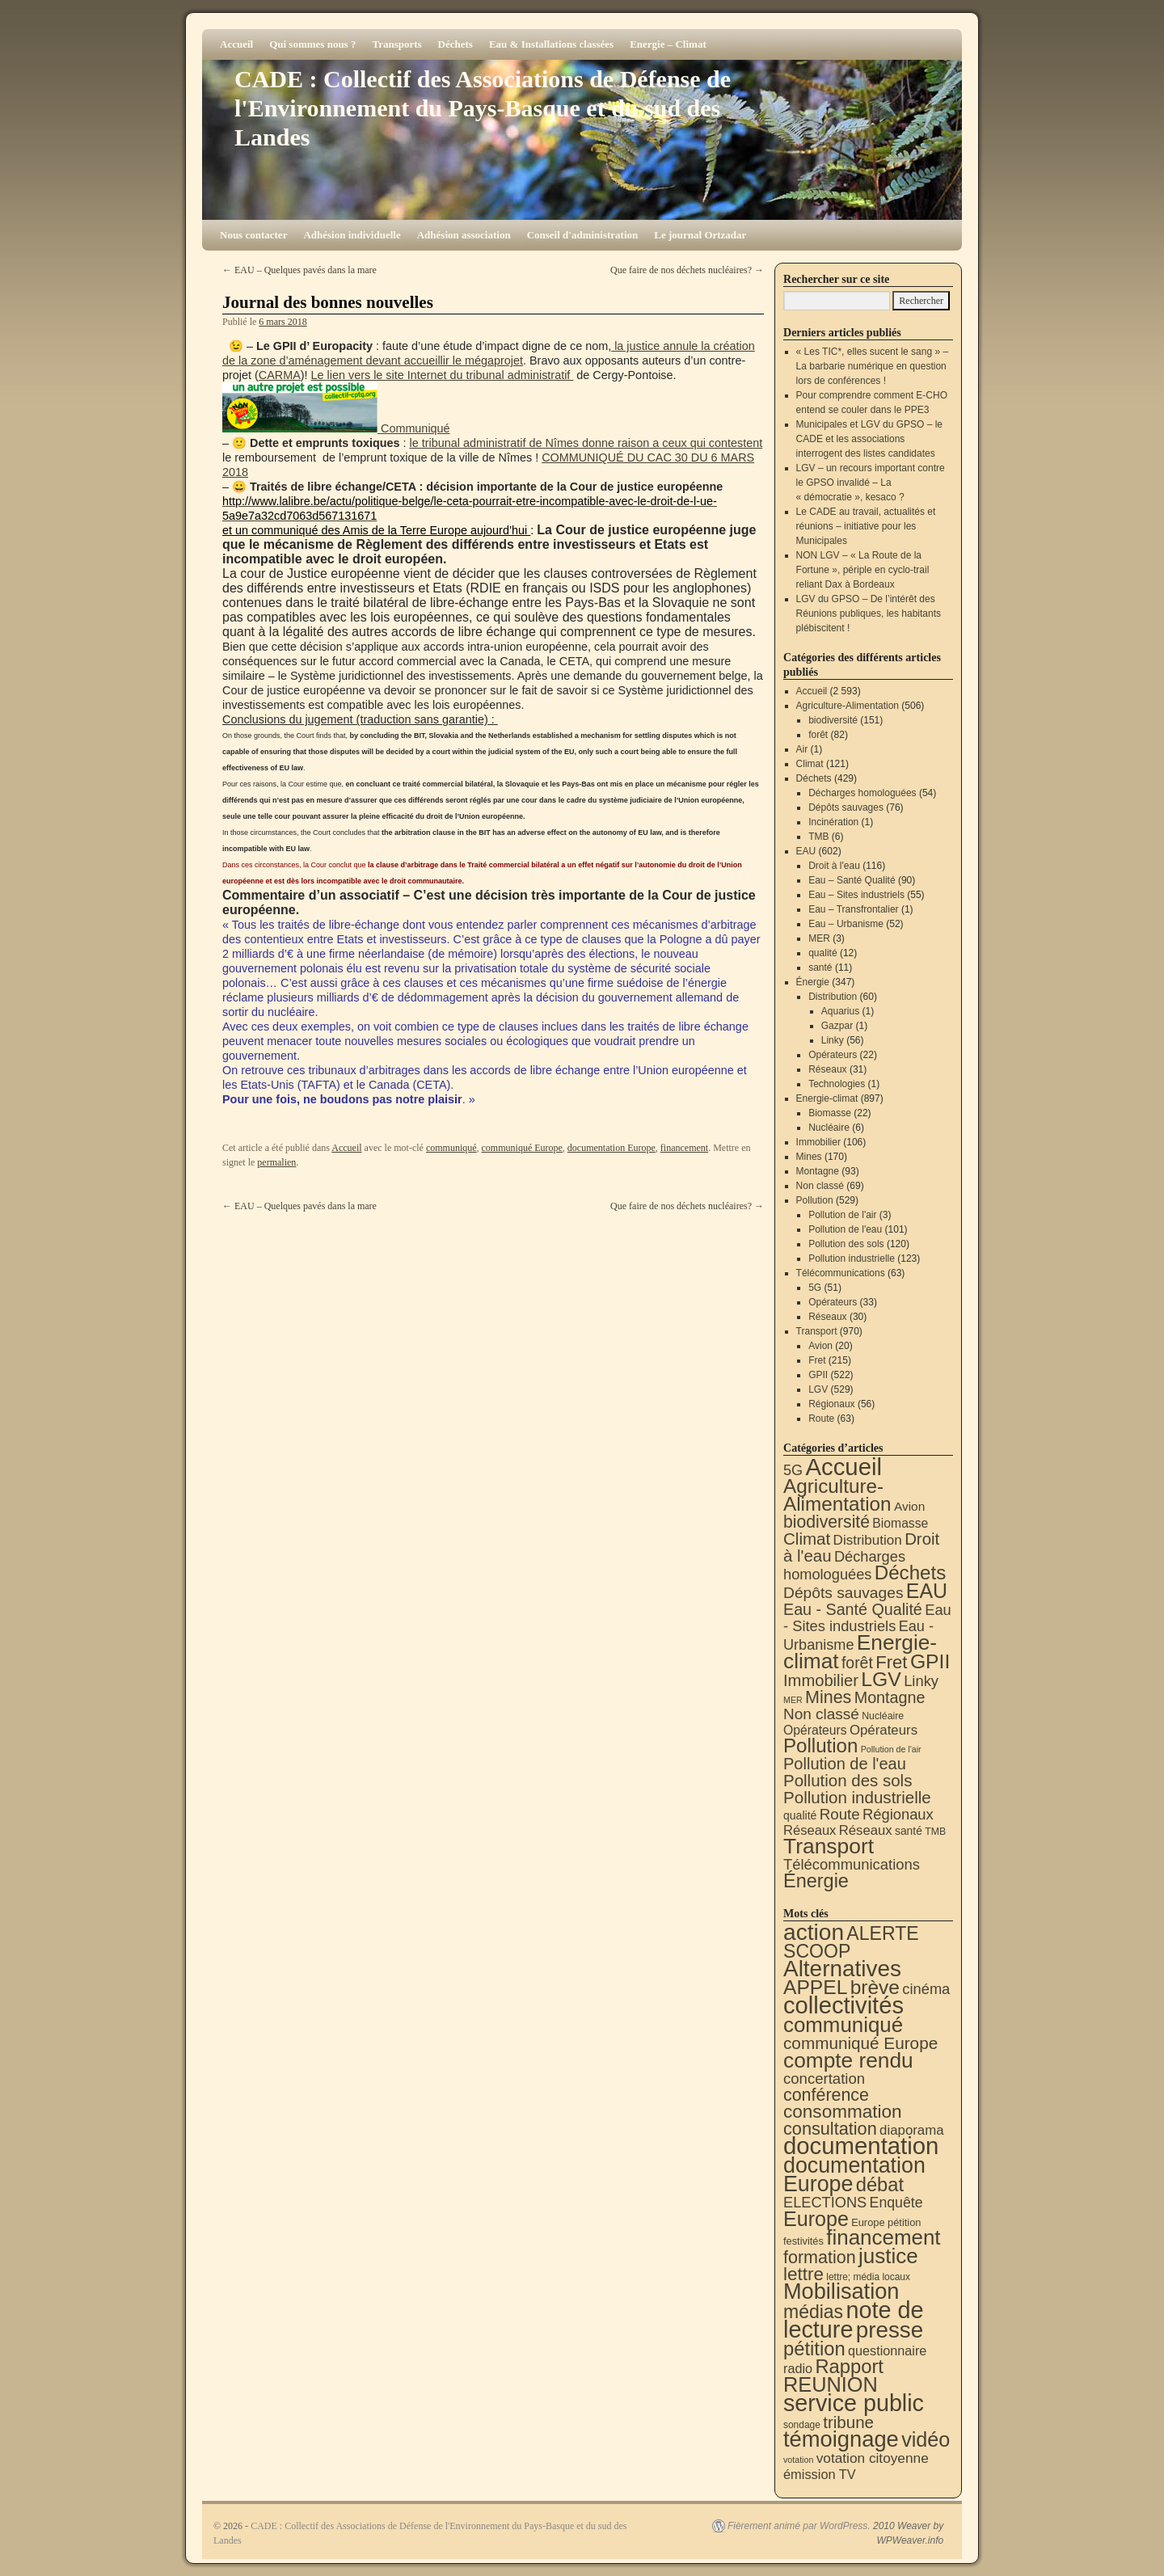 The height and width of the screenshot is (2576, 1164). I want to click on Pollution de l'eau [Pollution de l'eau (101 éléments)], so click(844, 1764).